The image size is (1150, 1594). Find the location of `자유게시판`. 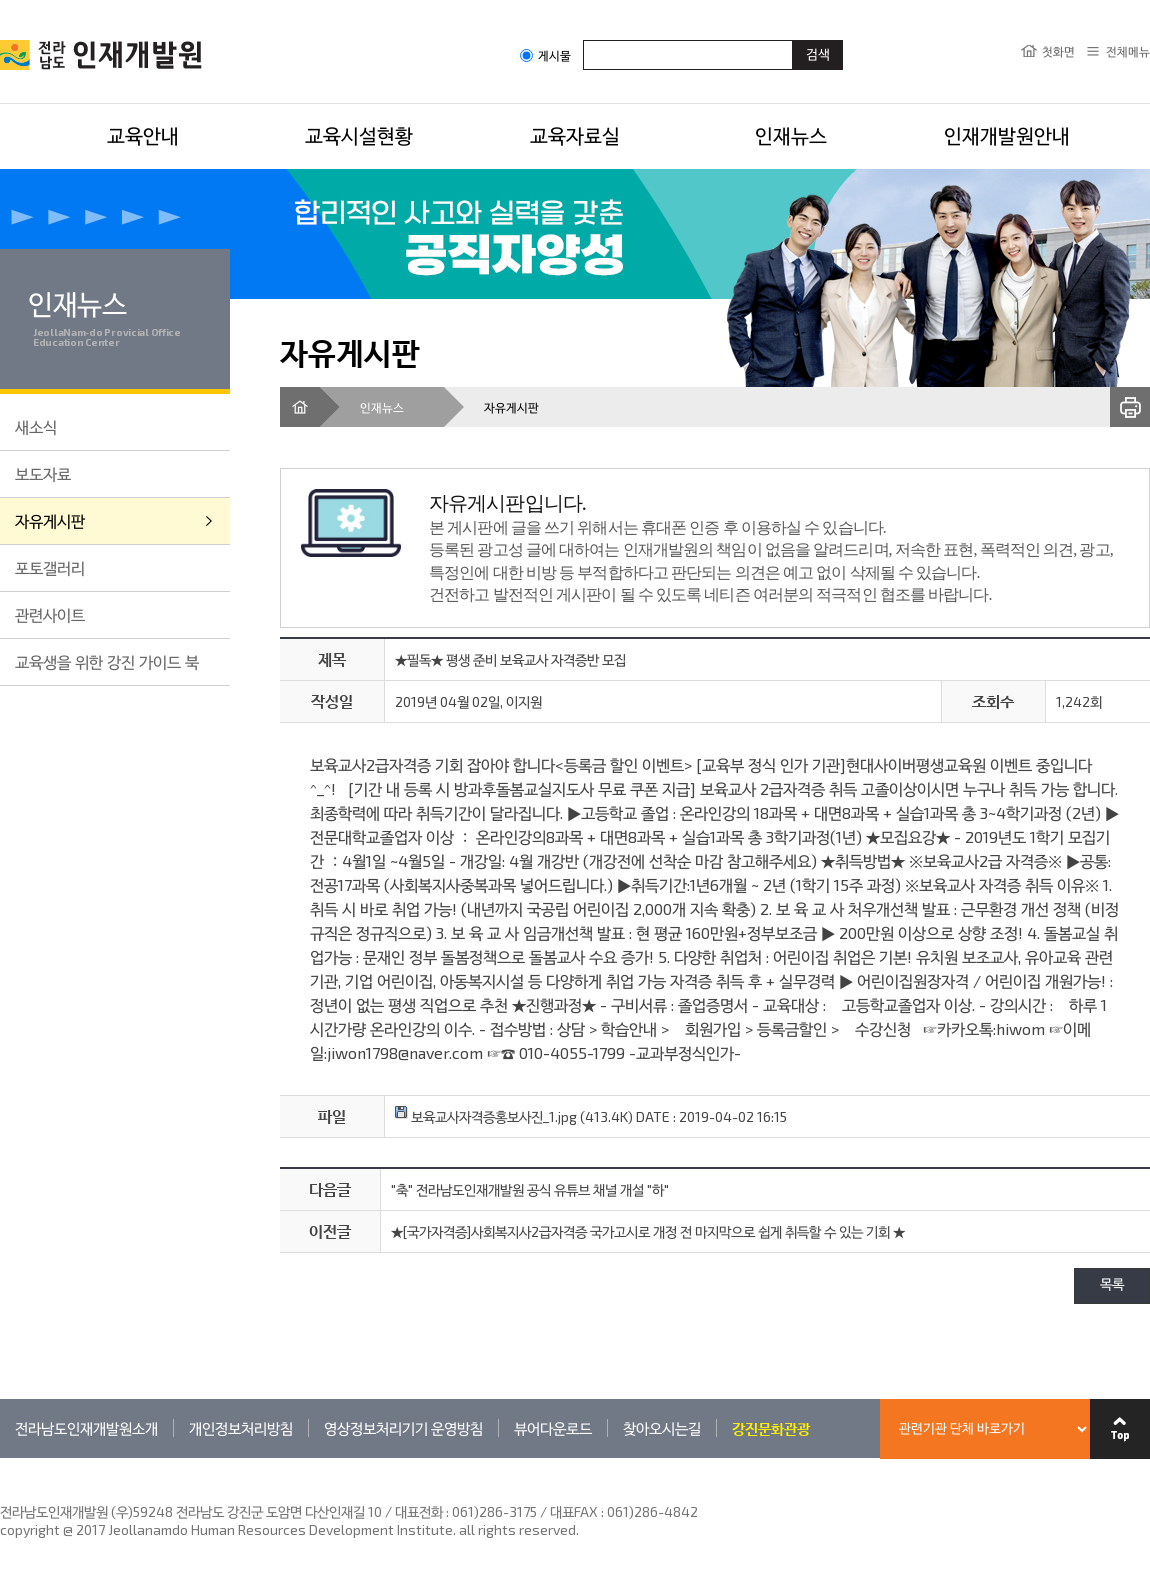

자유게시판 is located at coordinates (50, 520).